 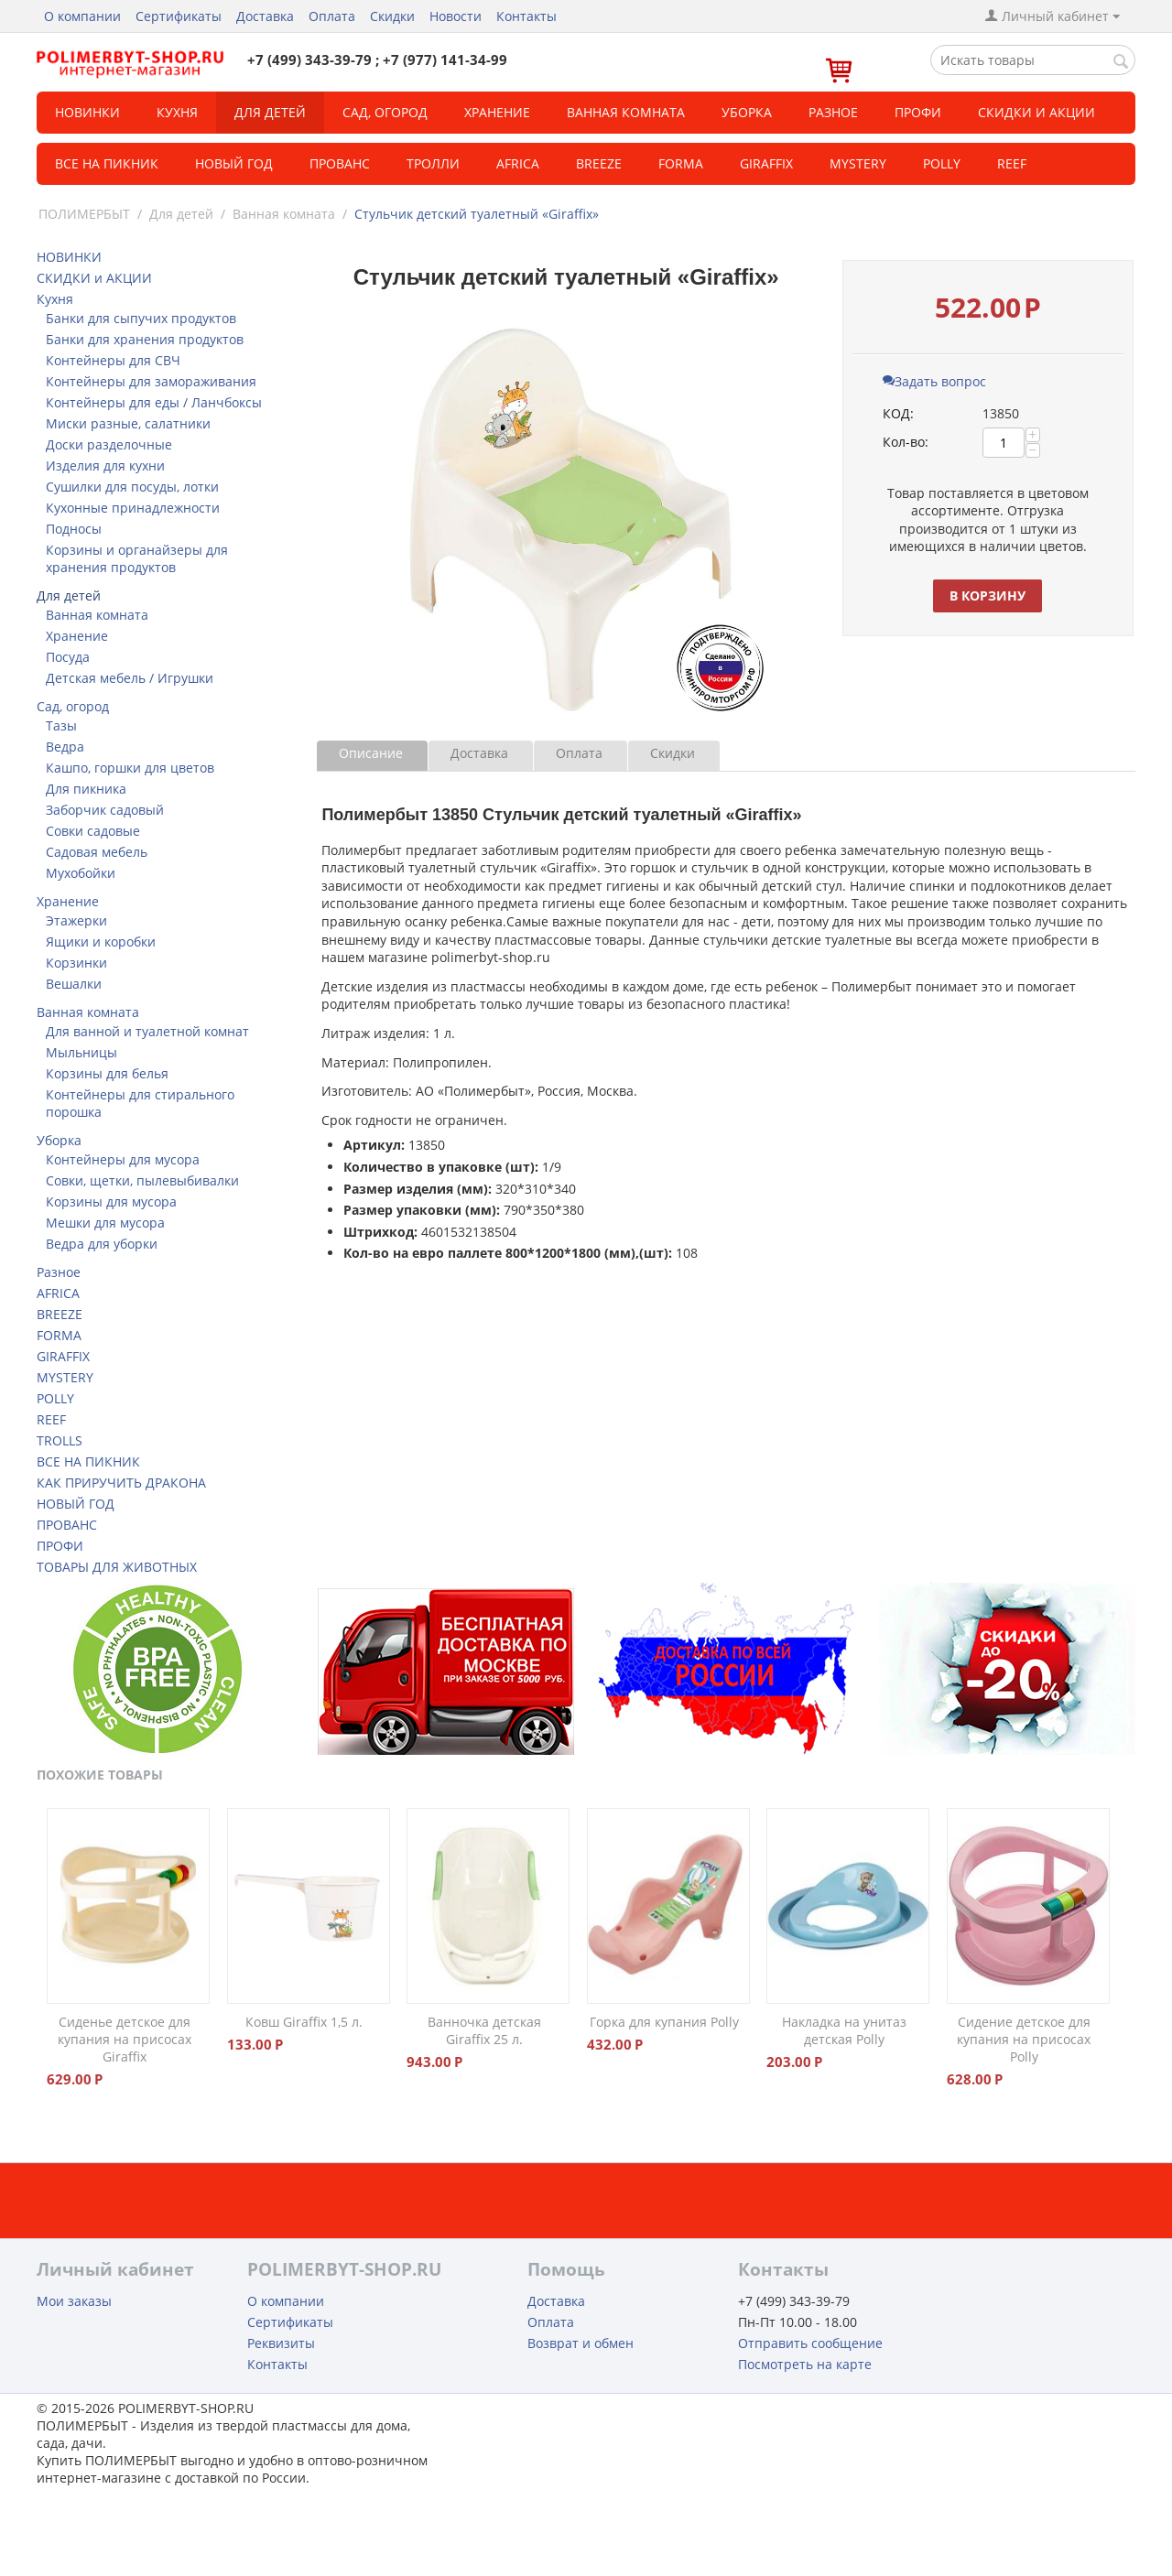 I want to click on Доставка, so click(x=265, y=16).